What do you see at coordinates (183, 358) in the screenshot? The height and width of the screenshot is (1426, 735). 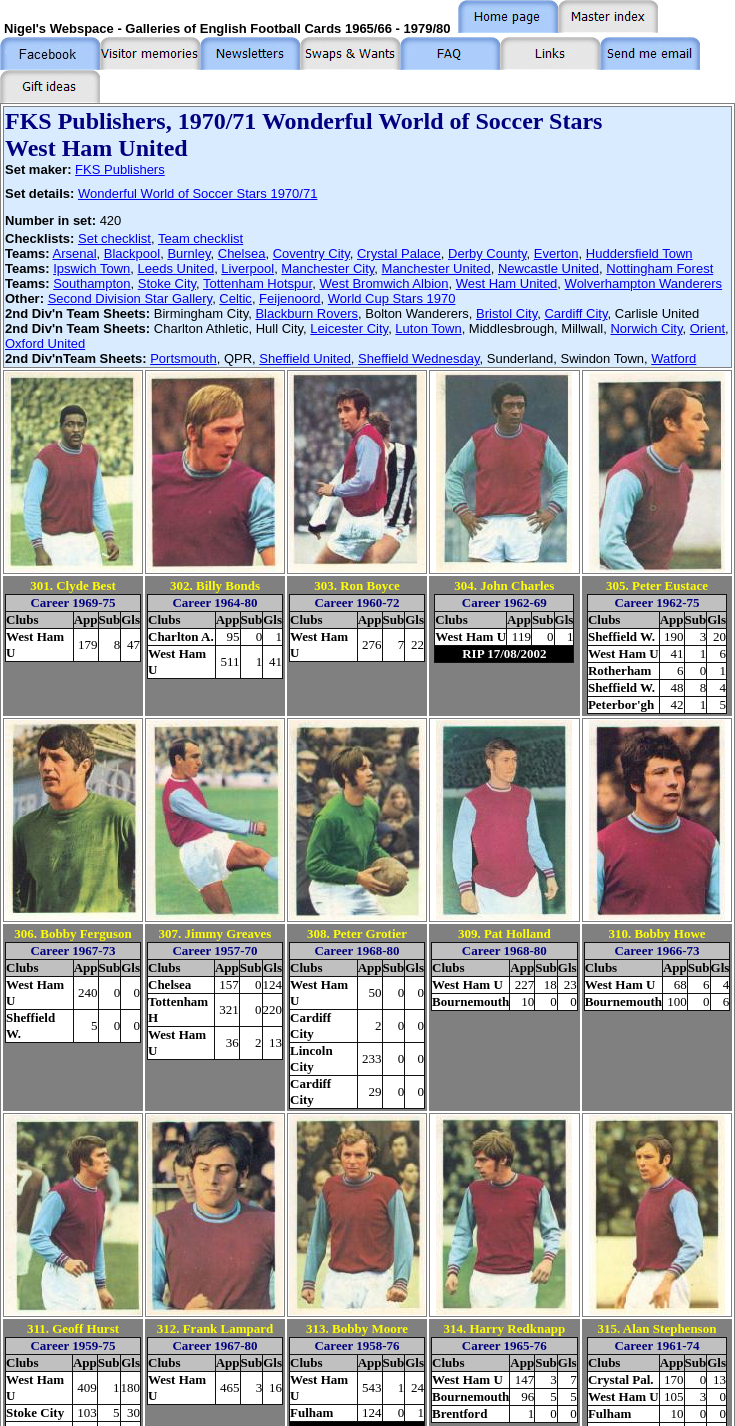 I see `Portsmouth` at bounding box center [183, 358].